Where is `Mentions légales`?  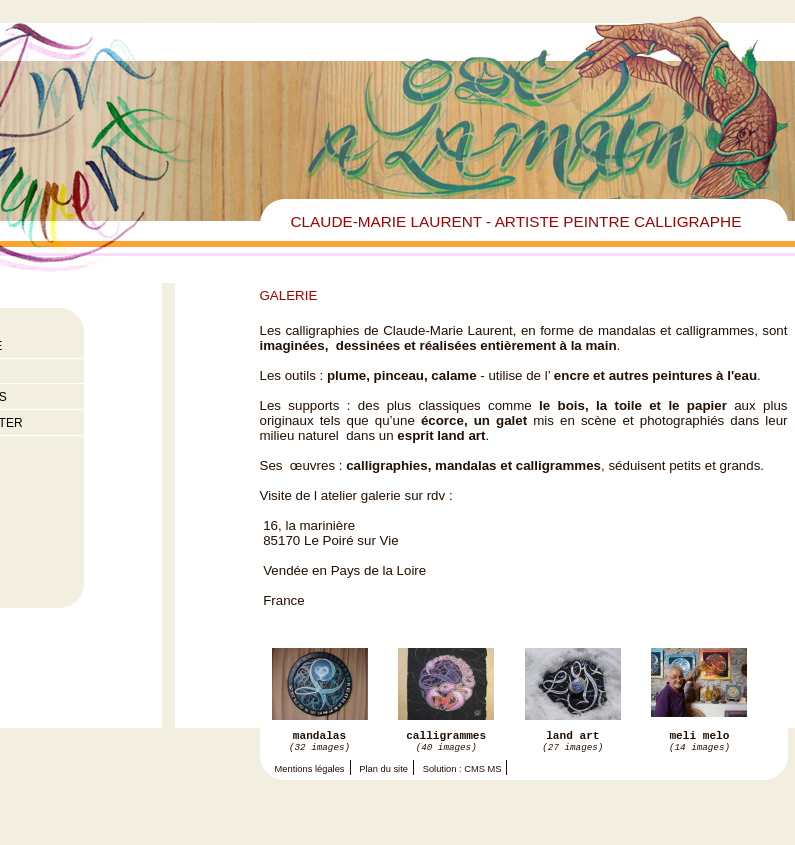 Mentions légales is located at coordinates (310, 774).